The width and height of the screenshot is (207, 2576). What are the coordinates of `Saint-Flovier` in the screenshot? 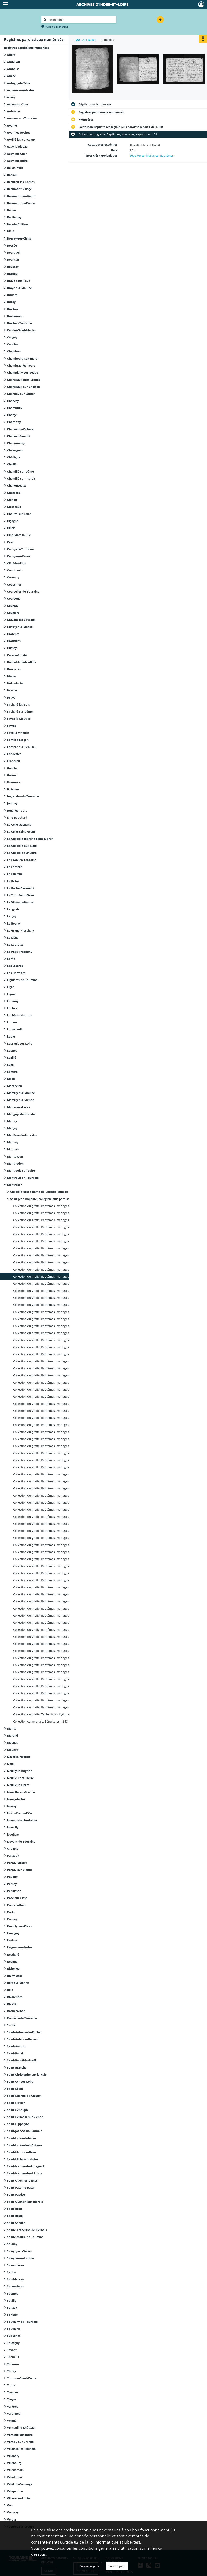 It's located at (16, 2103).